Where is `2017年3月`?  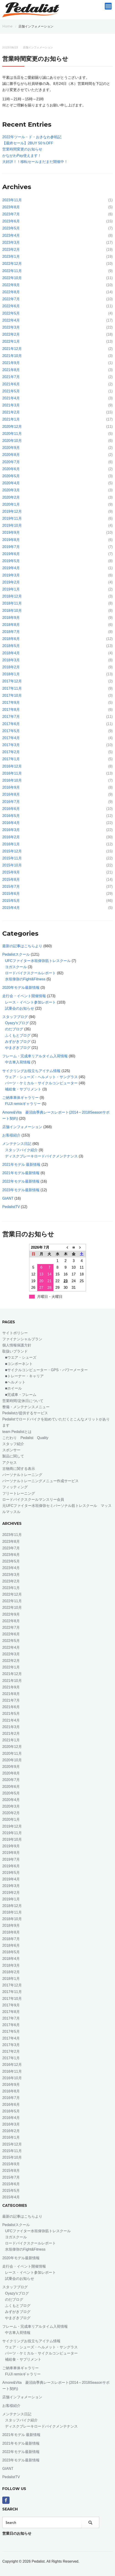 2017年3月 is located at coordinates (11, 745).